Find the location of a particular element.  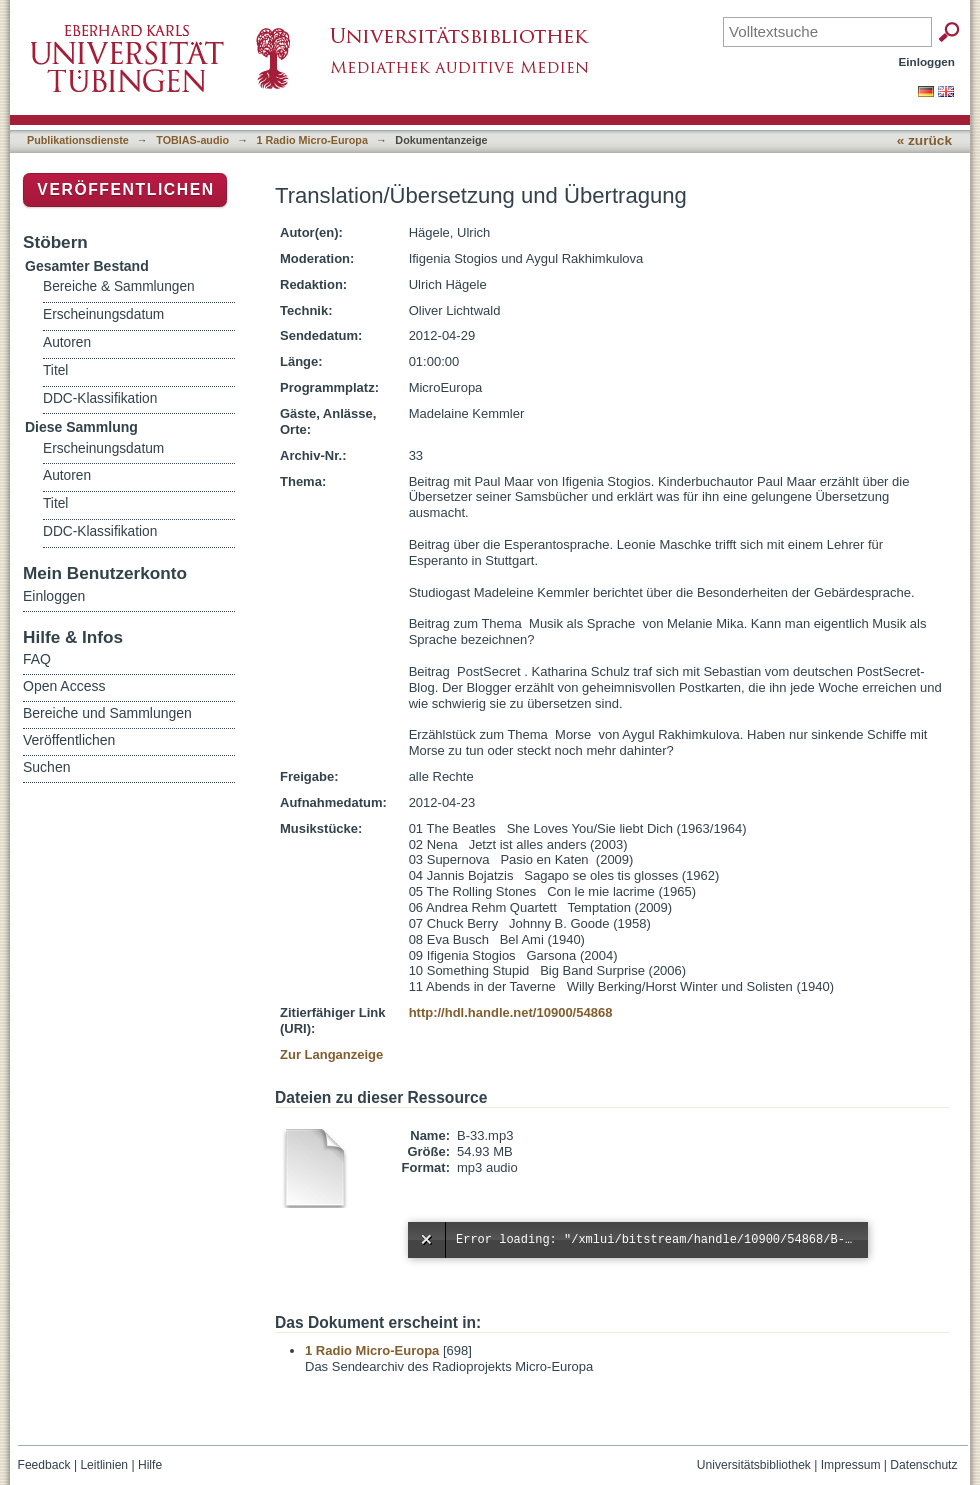

Universitätsbibliothek is located at coordinates (754, 1465).